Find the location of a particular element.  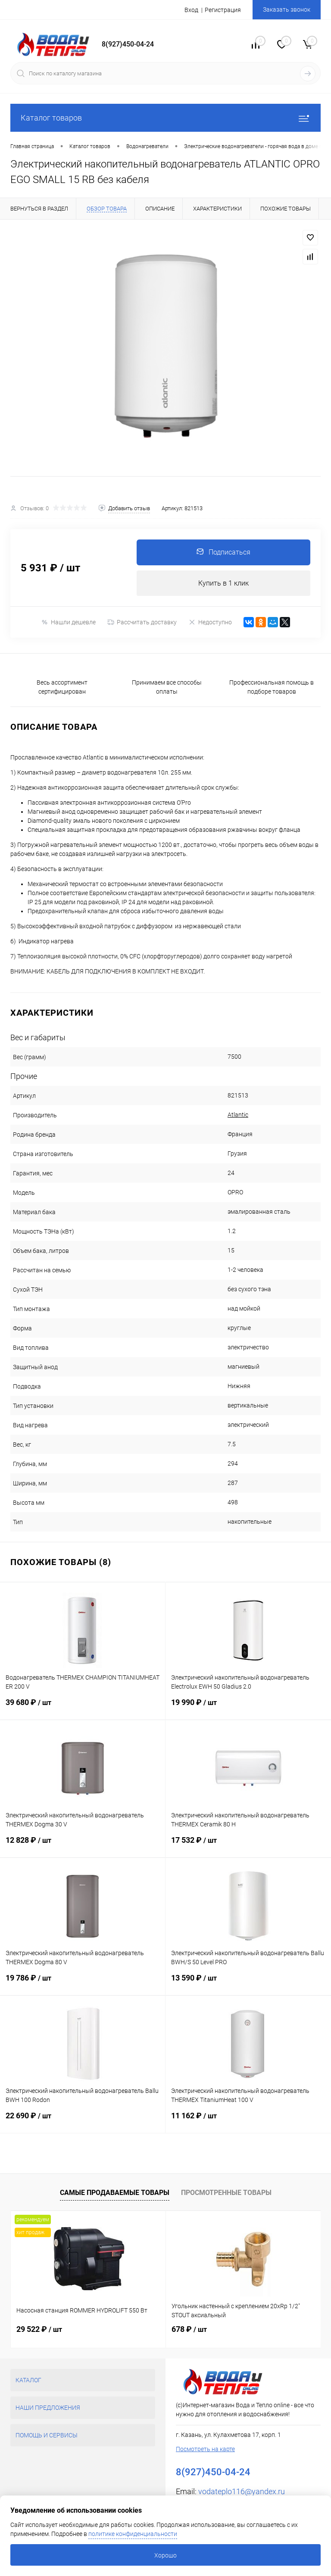

Вход is located at coordinates (191, 9).